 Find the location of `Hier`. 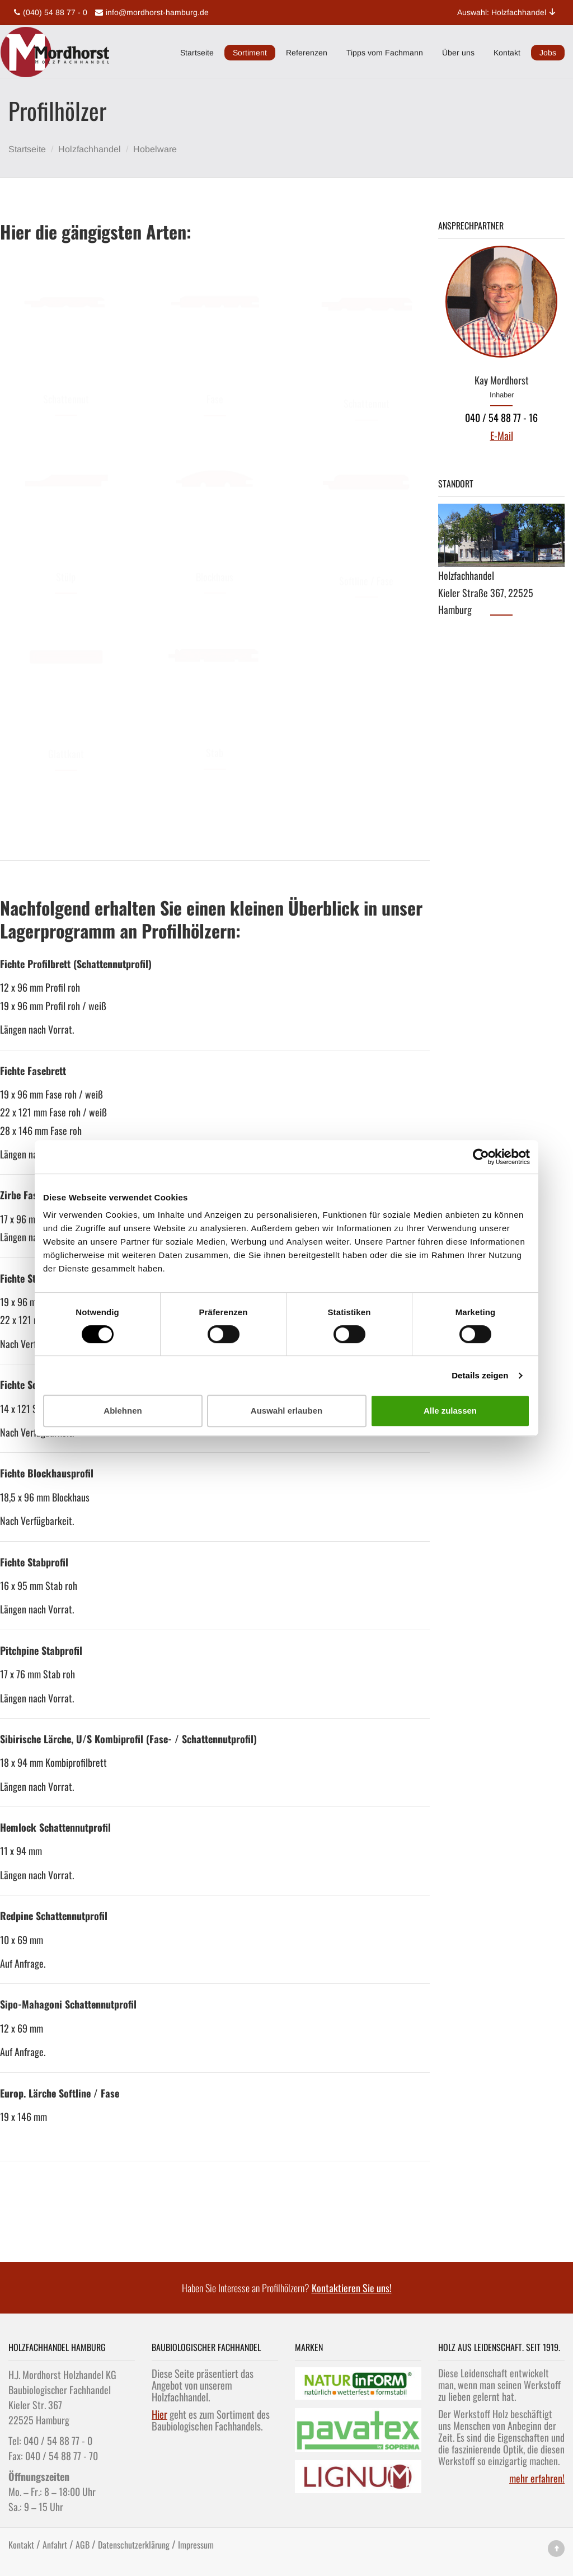

Hier is located at coordinates (159, 2414).